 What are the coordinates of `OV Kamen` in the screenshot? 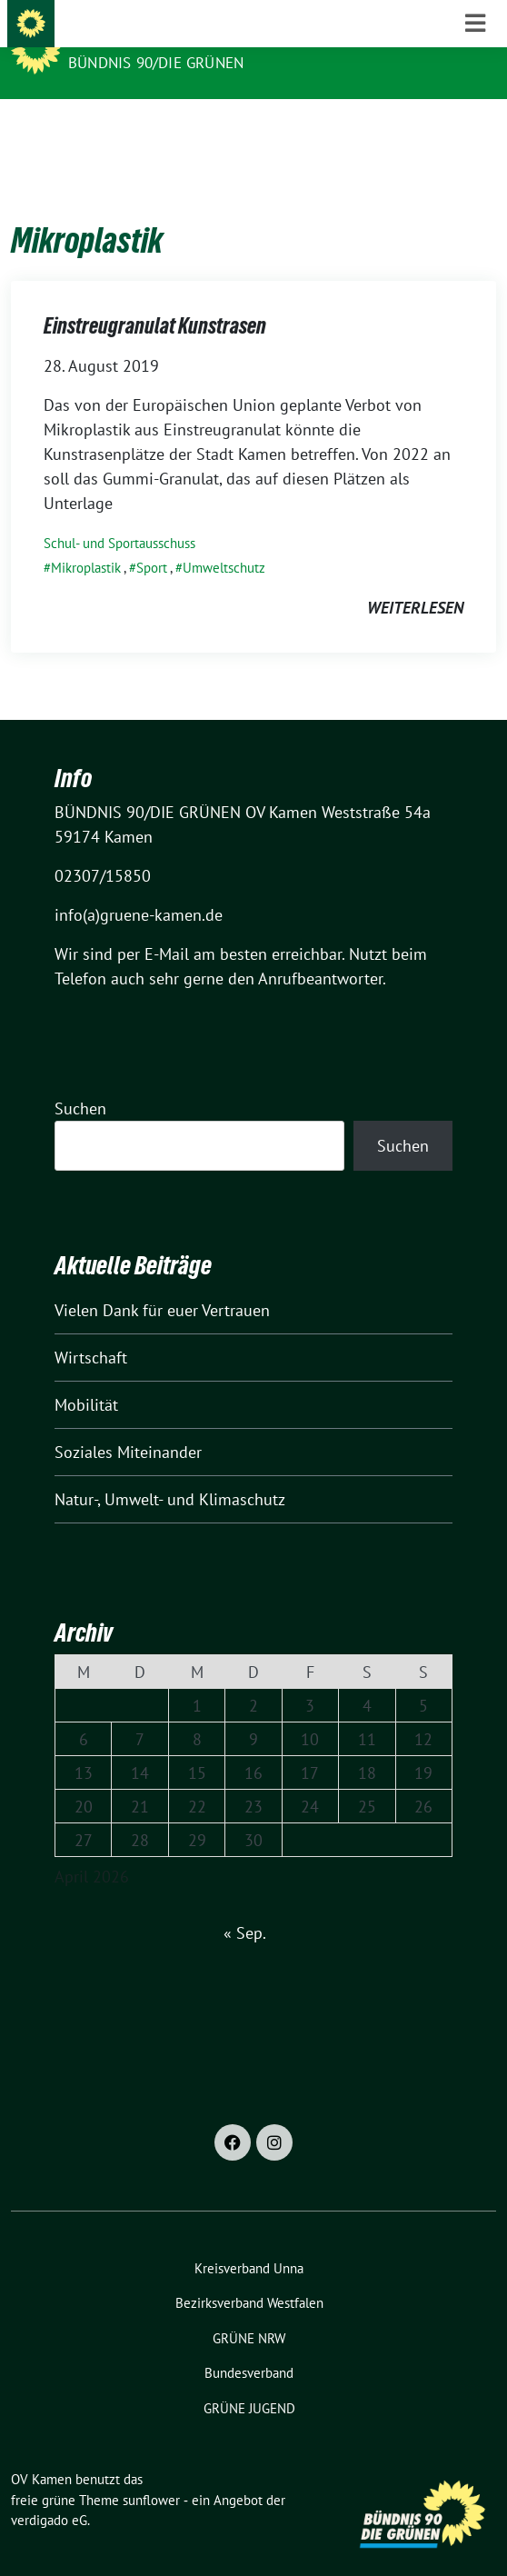 It's located at (108, 38).